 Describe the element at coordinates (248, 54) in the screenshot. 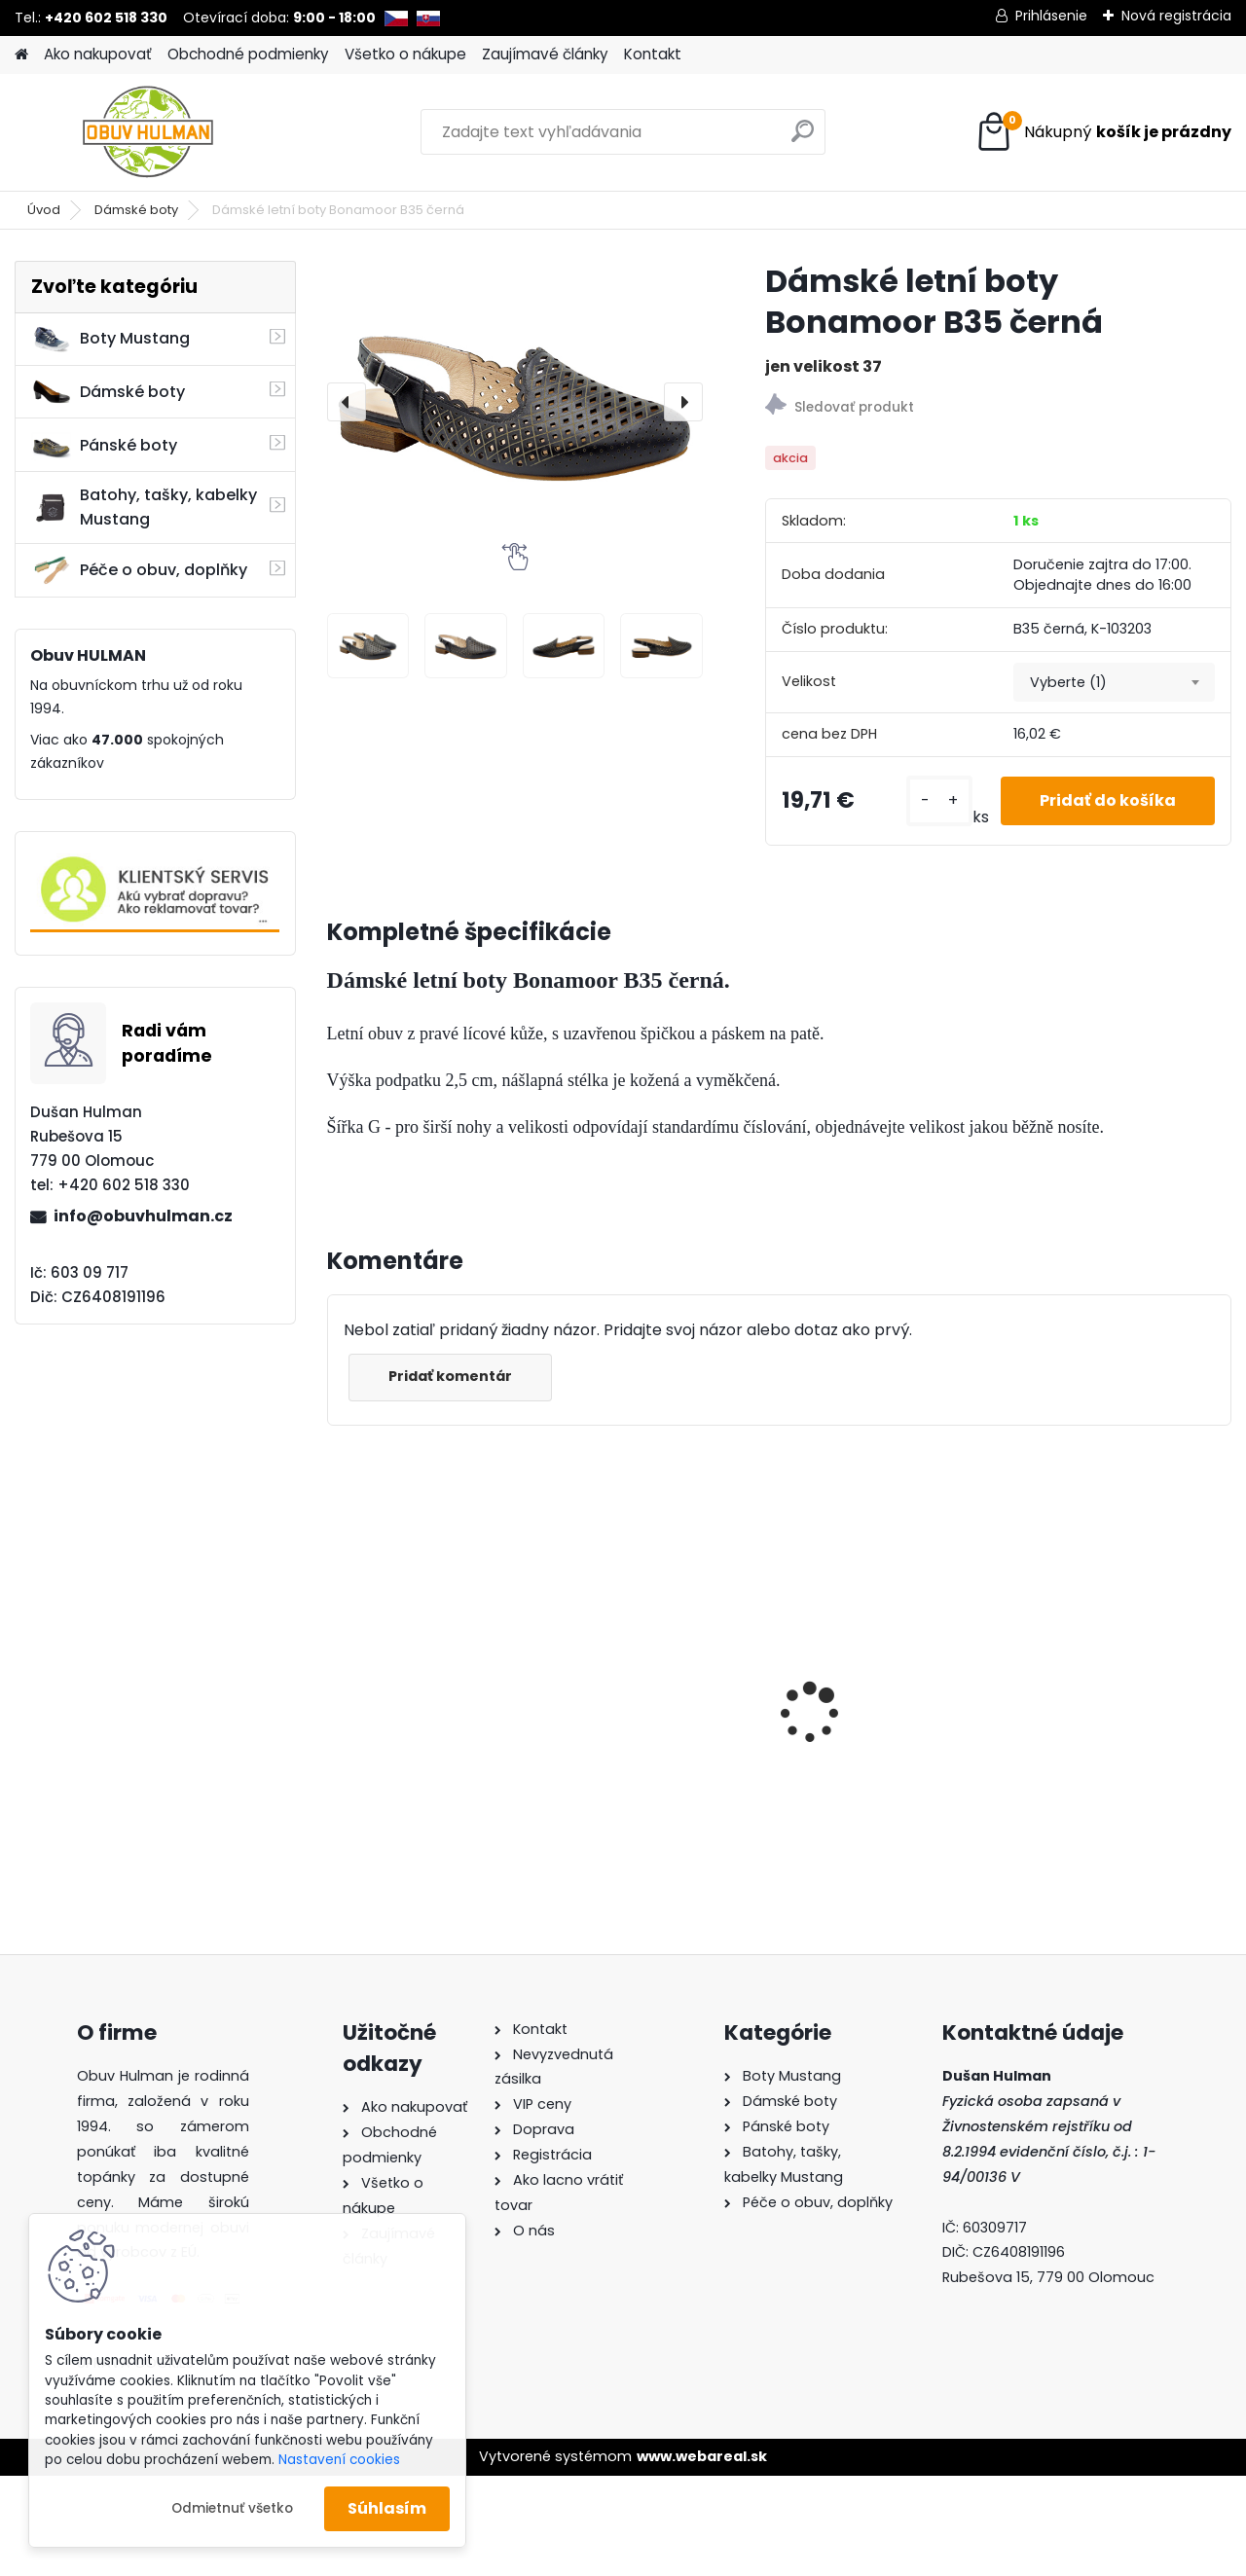

I see `Obchodné podmienky` at that location.